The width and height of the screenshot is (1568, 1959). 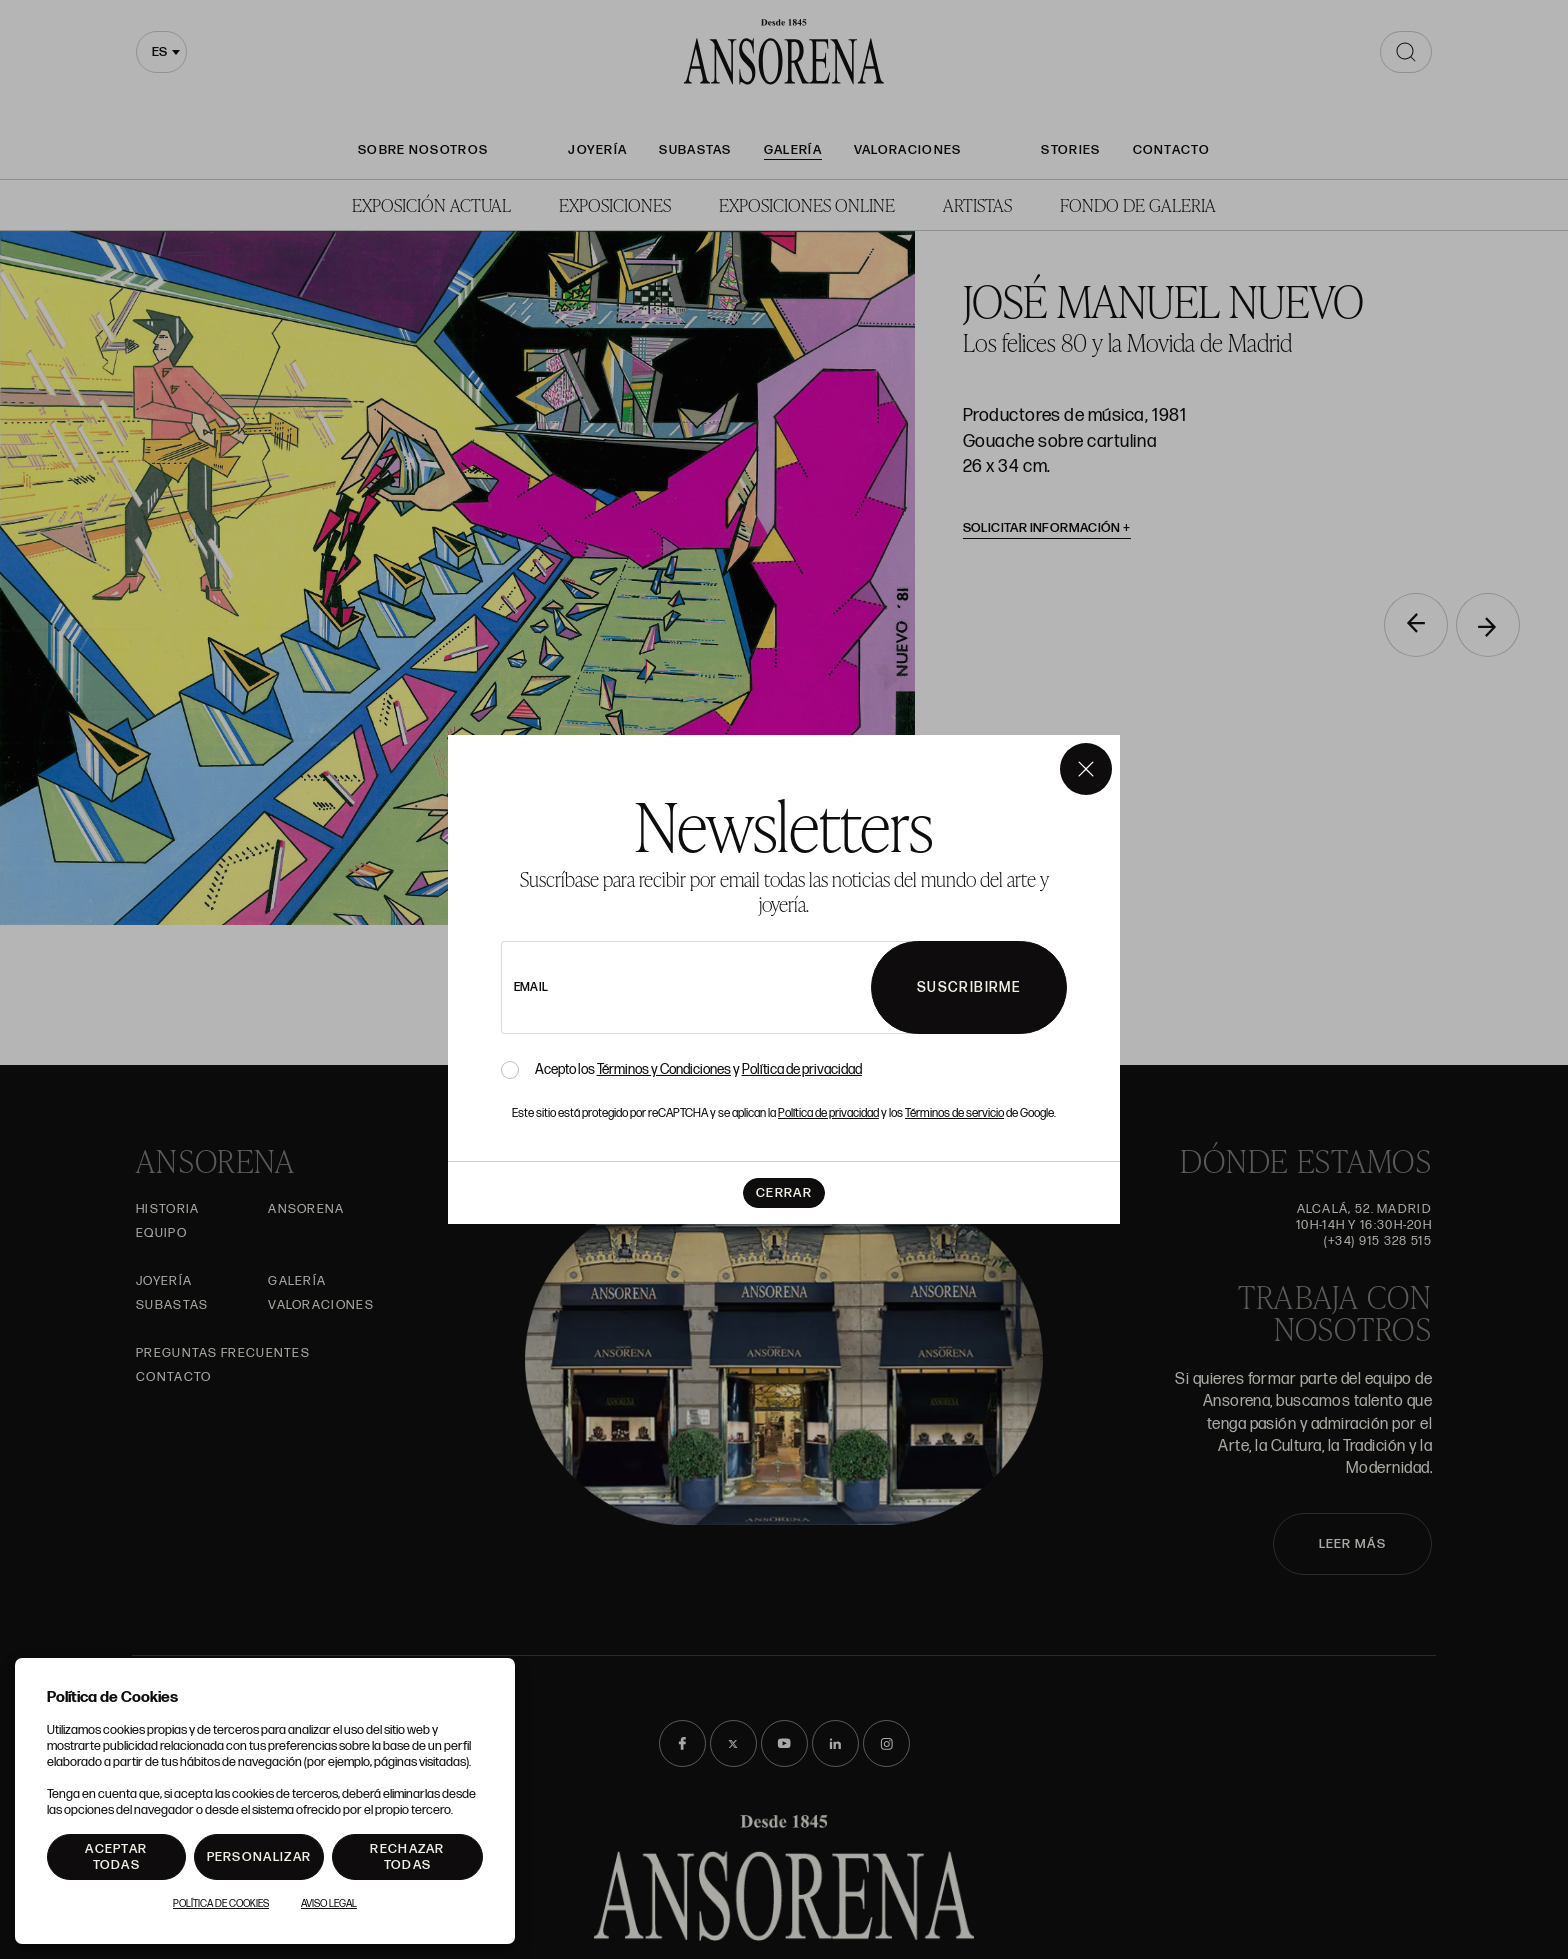 I want to click on Aviso Legal, so click(x=329, y=1904).